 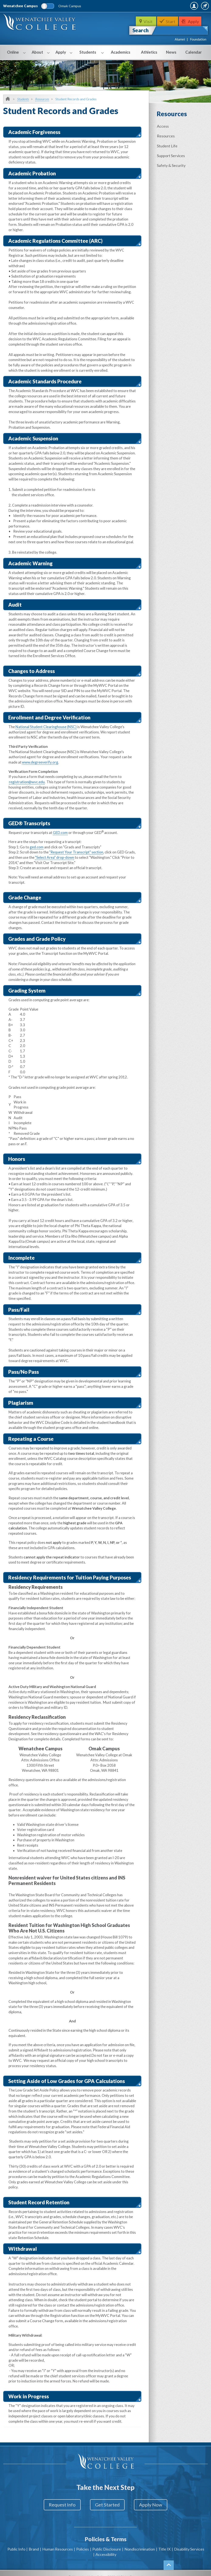 I want to click on [tab], so click(x=72, y=132).